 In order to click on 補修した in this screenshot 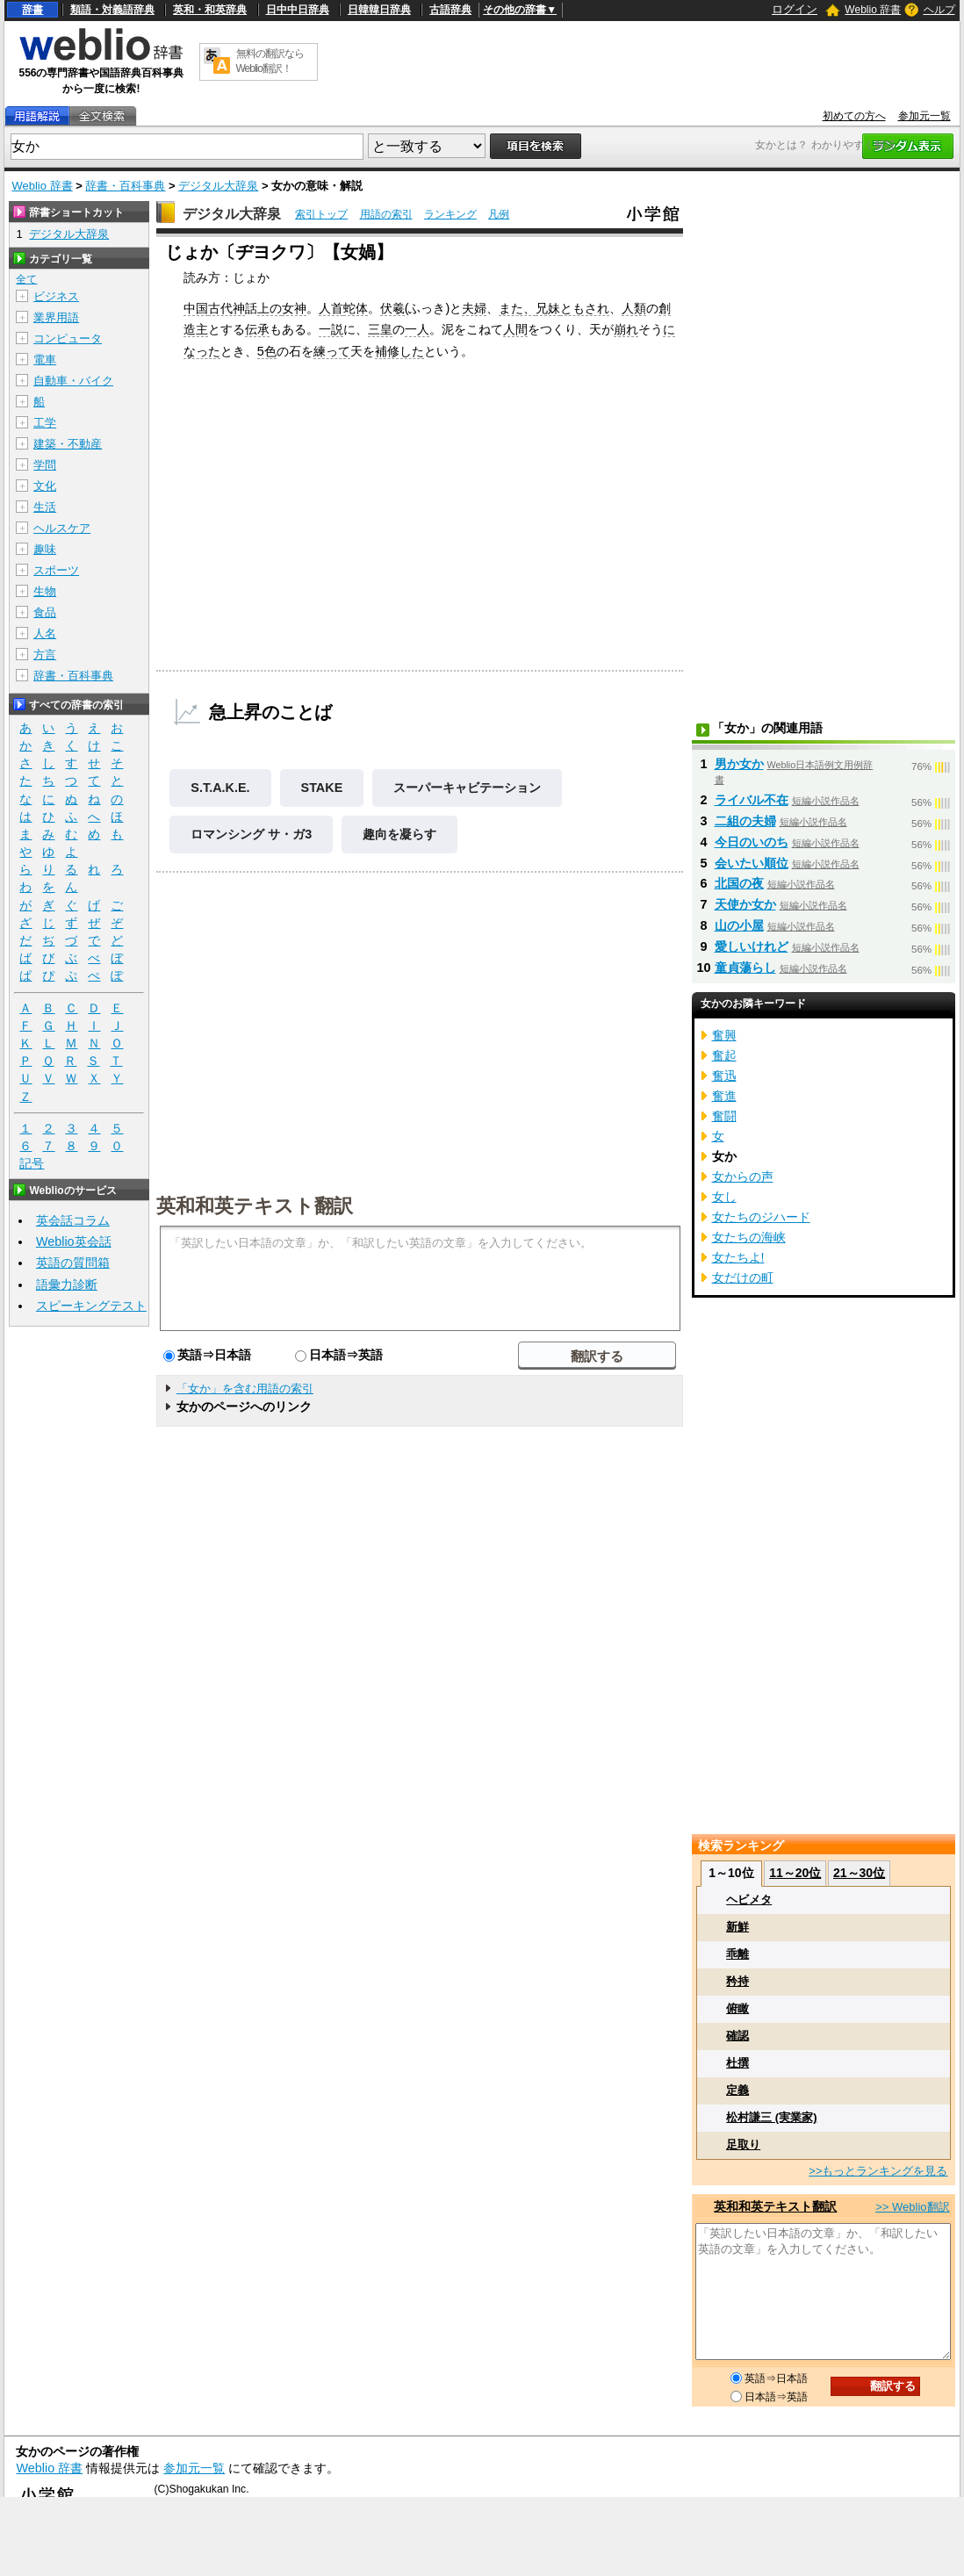, I will do `click(399, 351)`.